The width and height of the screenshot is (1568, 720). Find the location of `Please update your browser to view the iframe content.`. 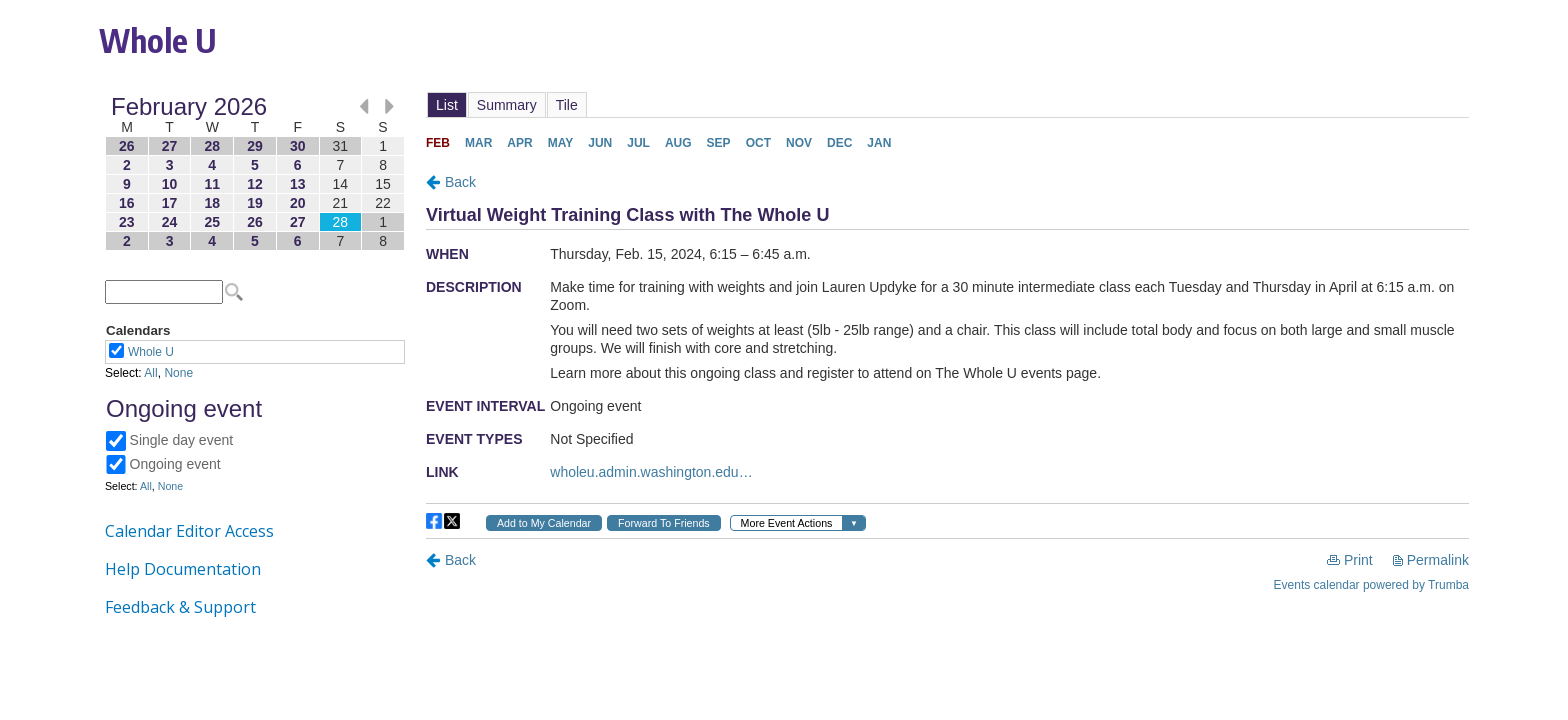

Please update your browser to view the iframe content. is located at coordinates (255, 173).